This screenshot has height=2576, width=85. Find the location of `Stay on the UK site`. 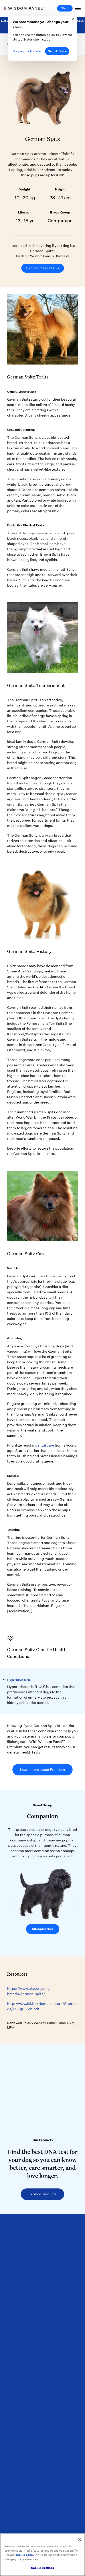

Stay on the UK site is located at coordinates (27, 51).